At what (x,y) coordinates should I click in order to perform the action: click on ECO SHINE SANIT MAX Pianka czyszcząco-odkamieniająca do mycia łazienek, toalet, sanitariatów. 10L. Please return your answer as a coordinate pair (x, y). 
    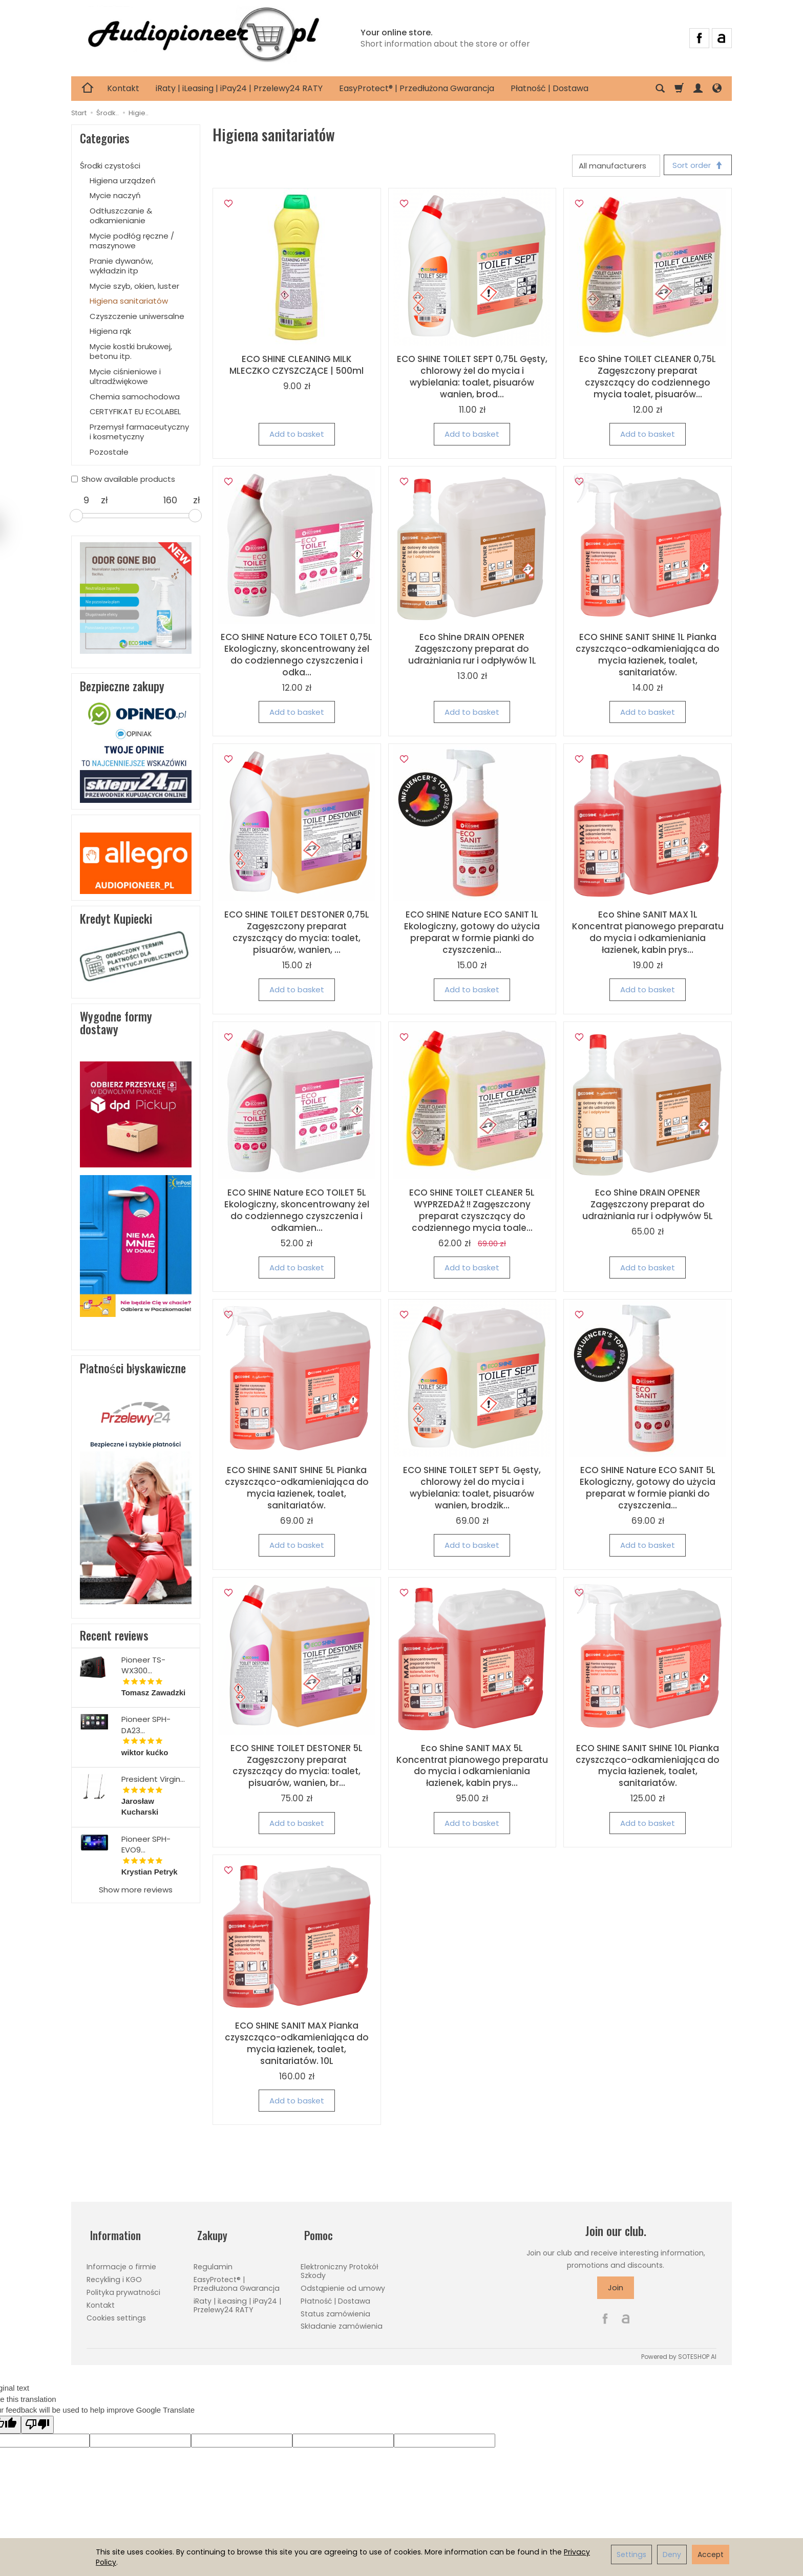
    Looking at the image, I should click on (297, 2045).